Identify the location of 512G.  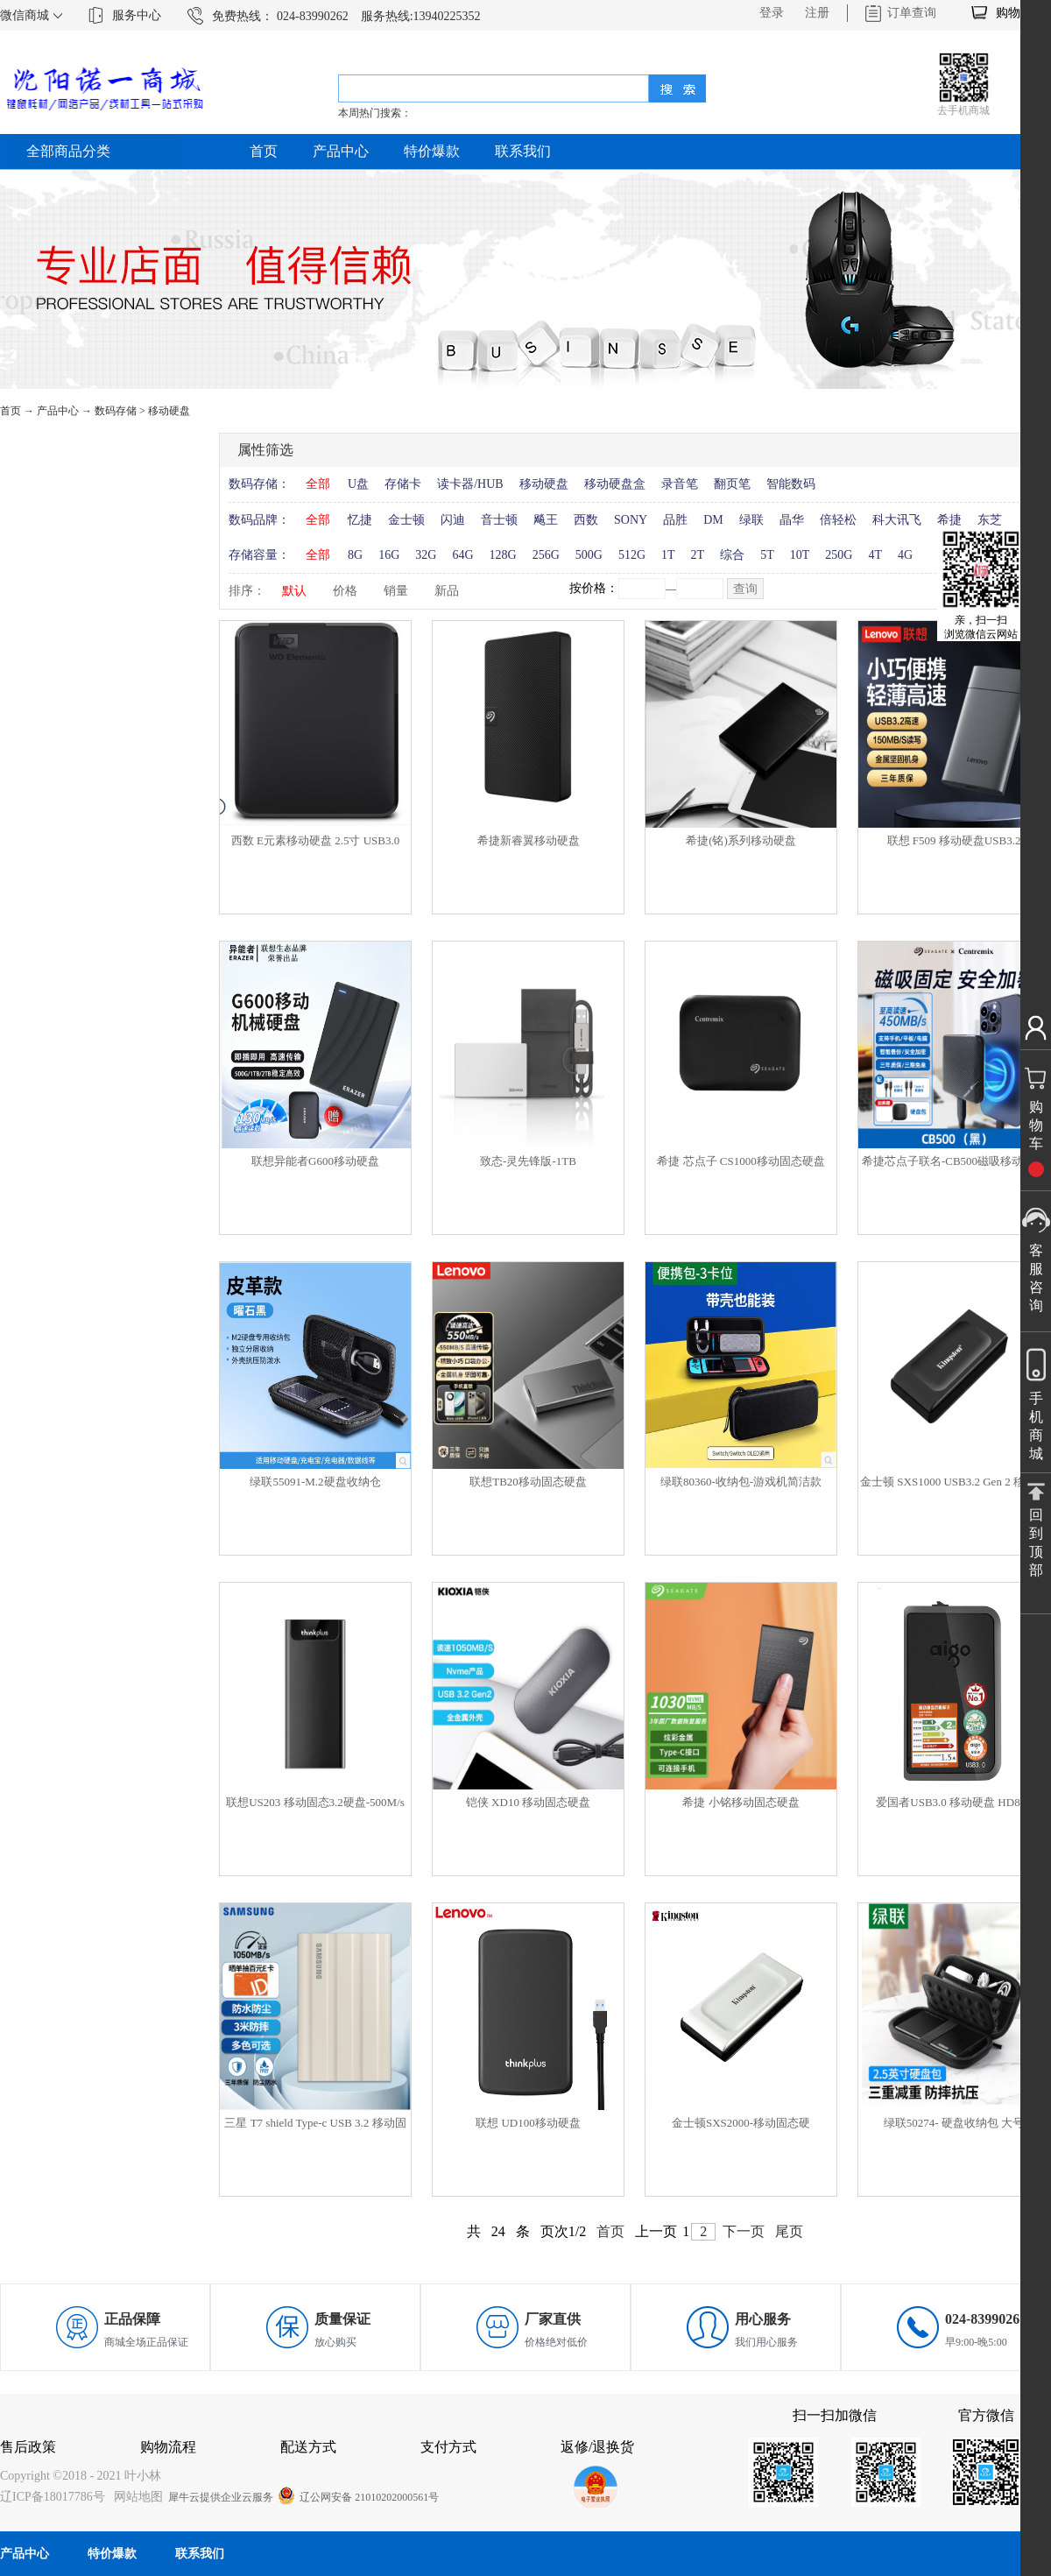
(631, 554).